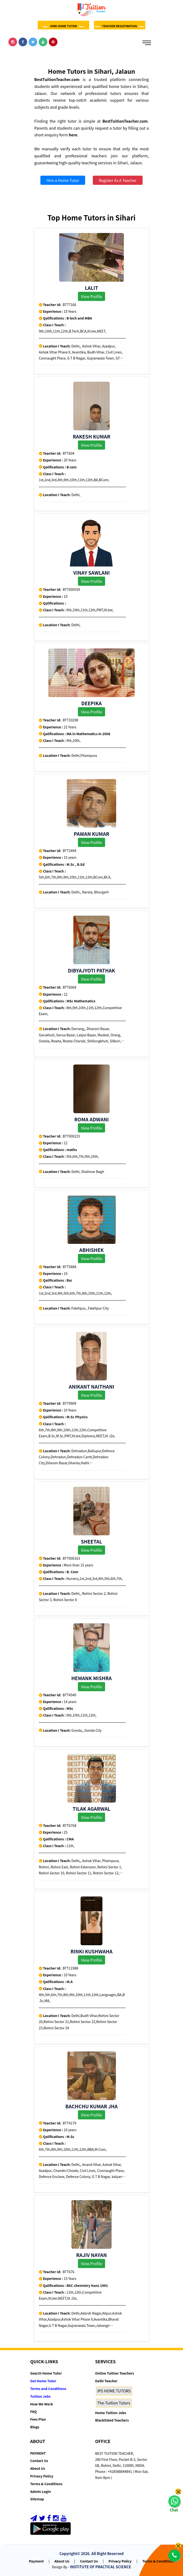 The image size is (183, 2576). What do you see at coordinates (91, 833) in the screenshot?
I see `Pawan kumar` at bounding box center [91, 833].